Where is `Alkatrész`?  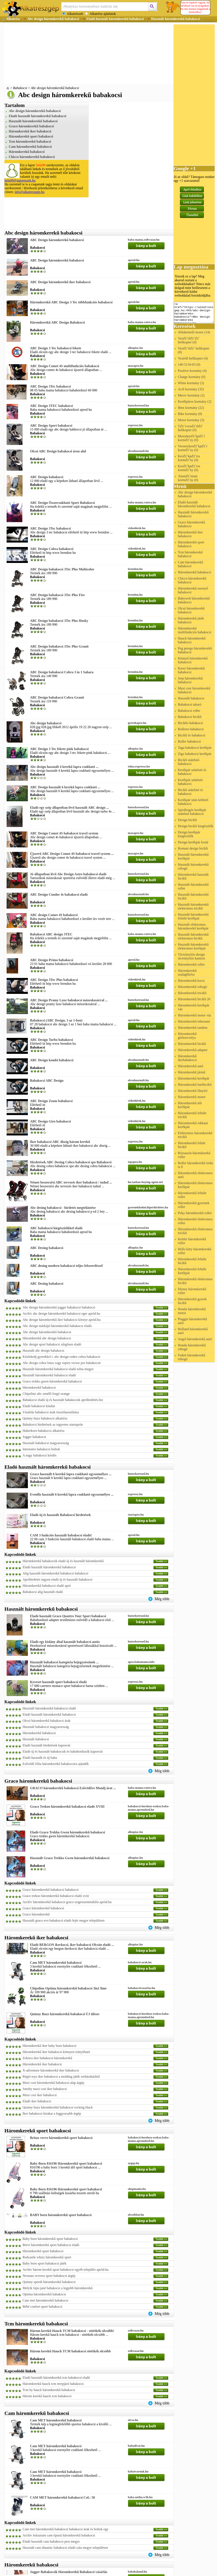
Alkatrész is located at coordinates (13, 19).